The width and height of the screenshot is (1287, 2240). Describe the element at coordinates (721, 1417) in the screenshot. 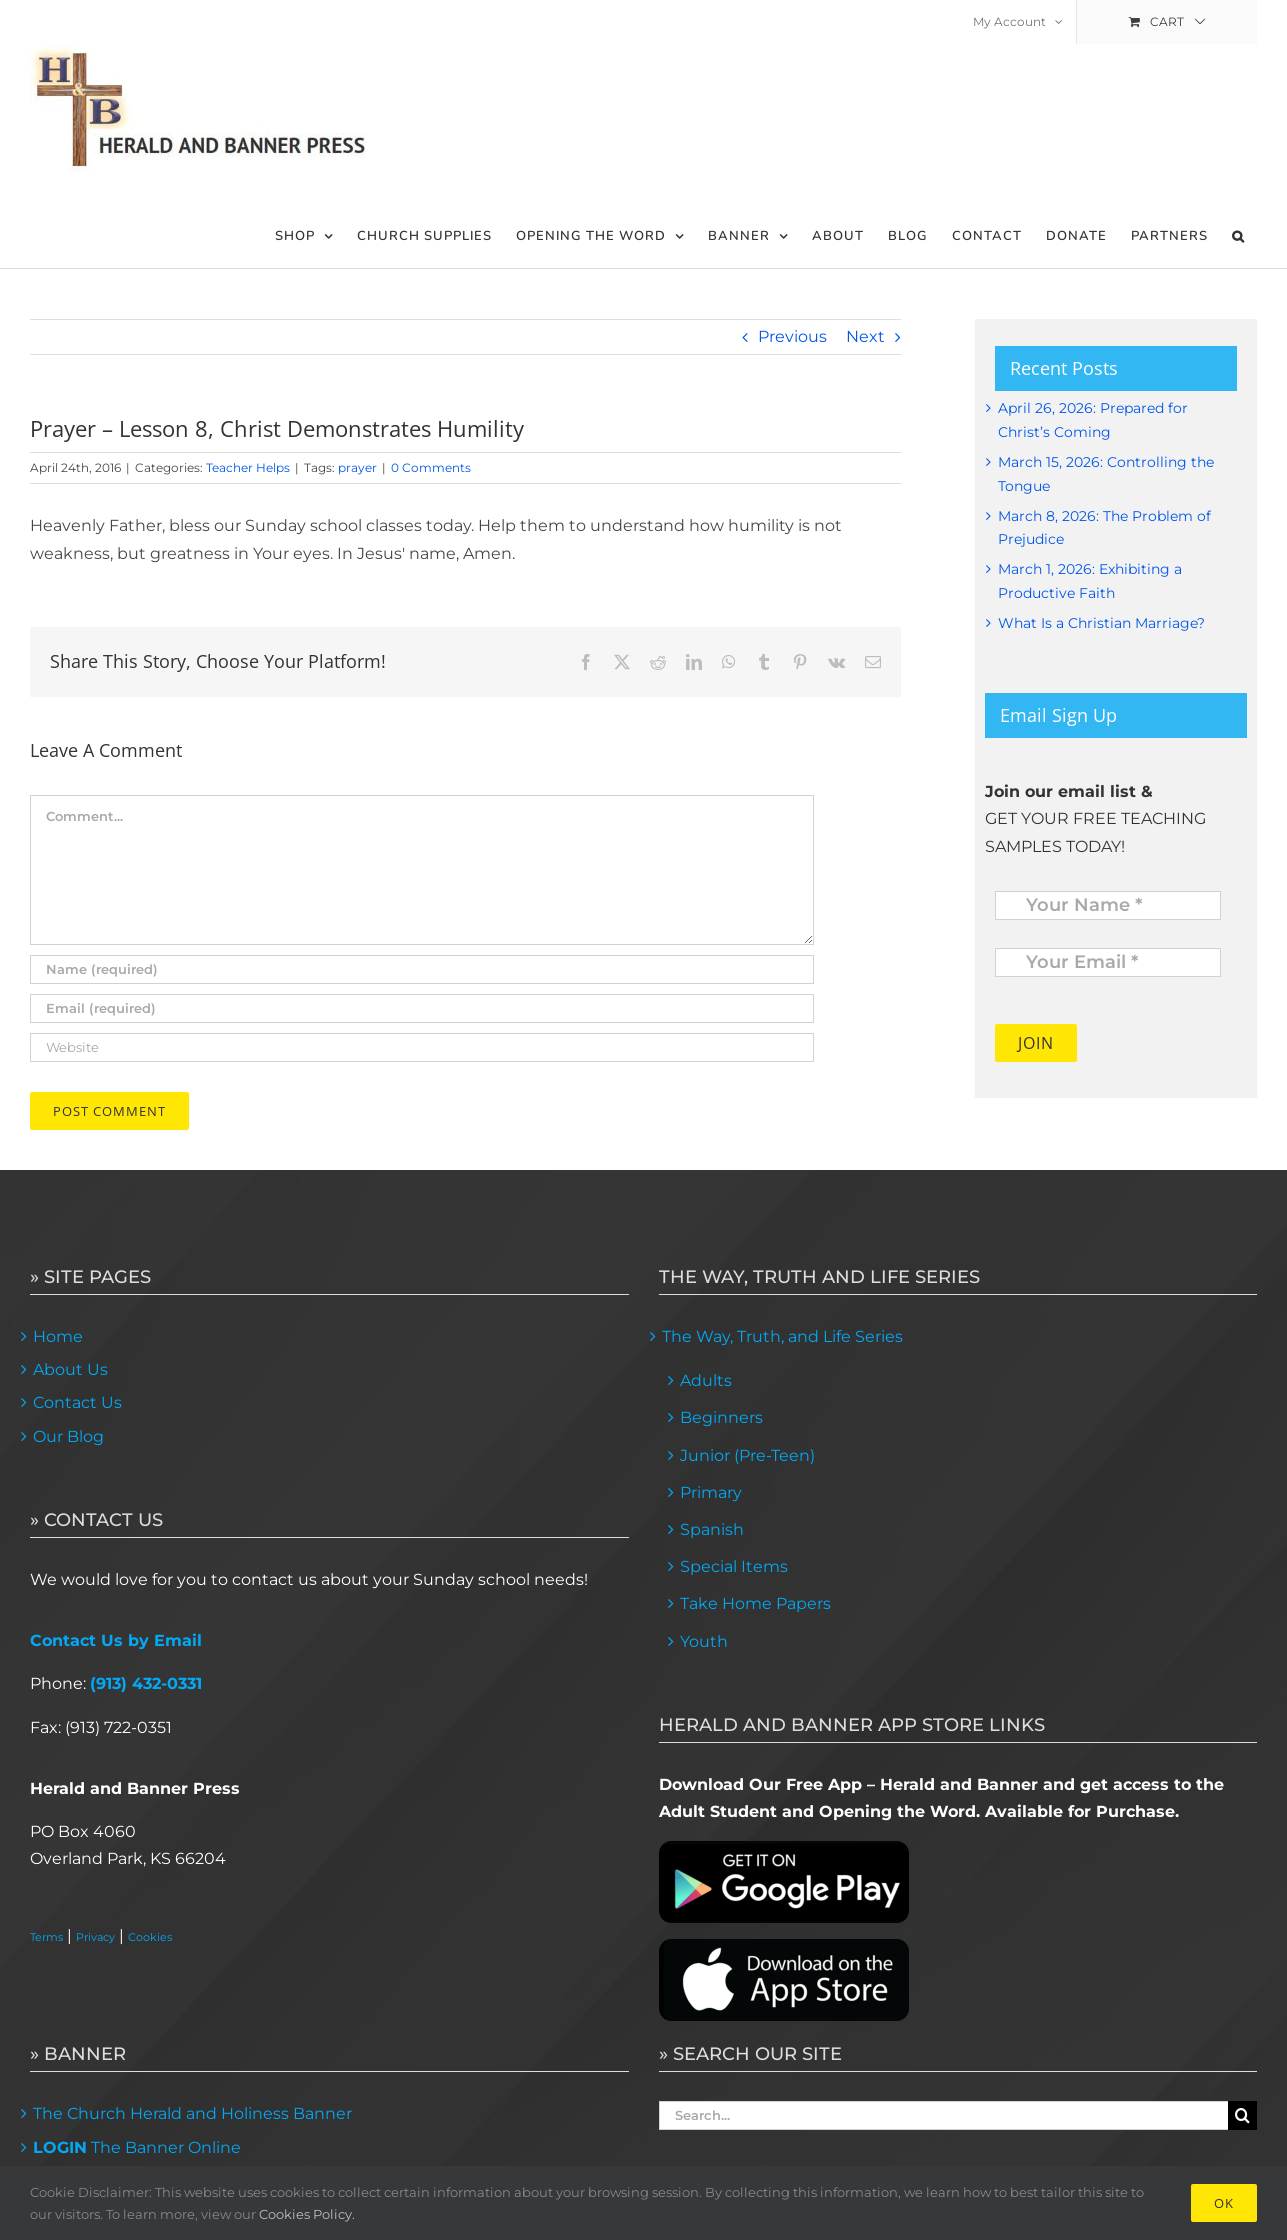

I see `Beginners` at that location.